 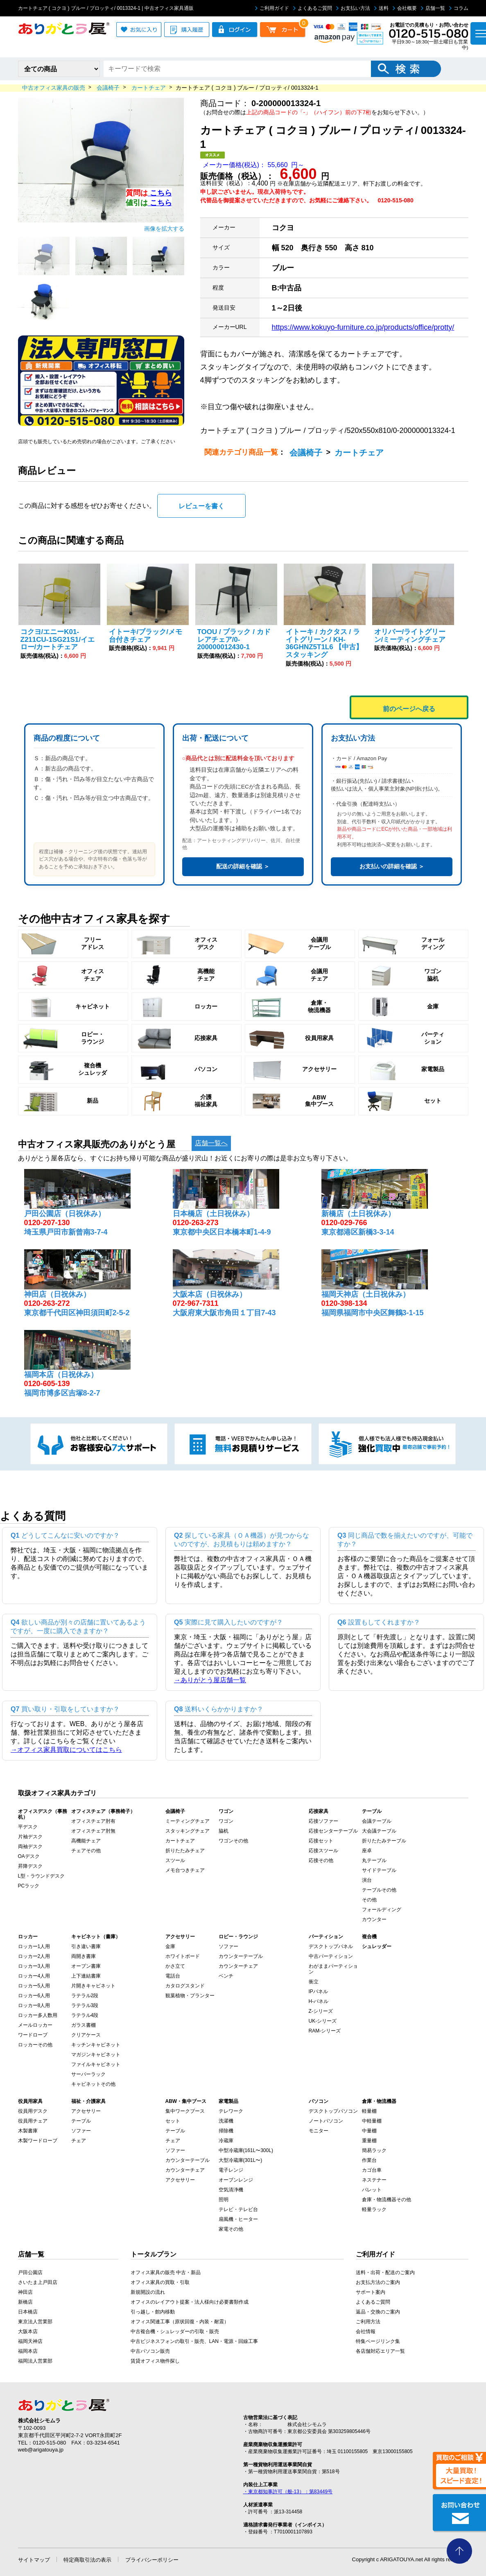 I want to click on 会議椅子, so click(x=305, y=452).